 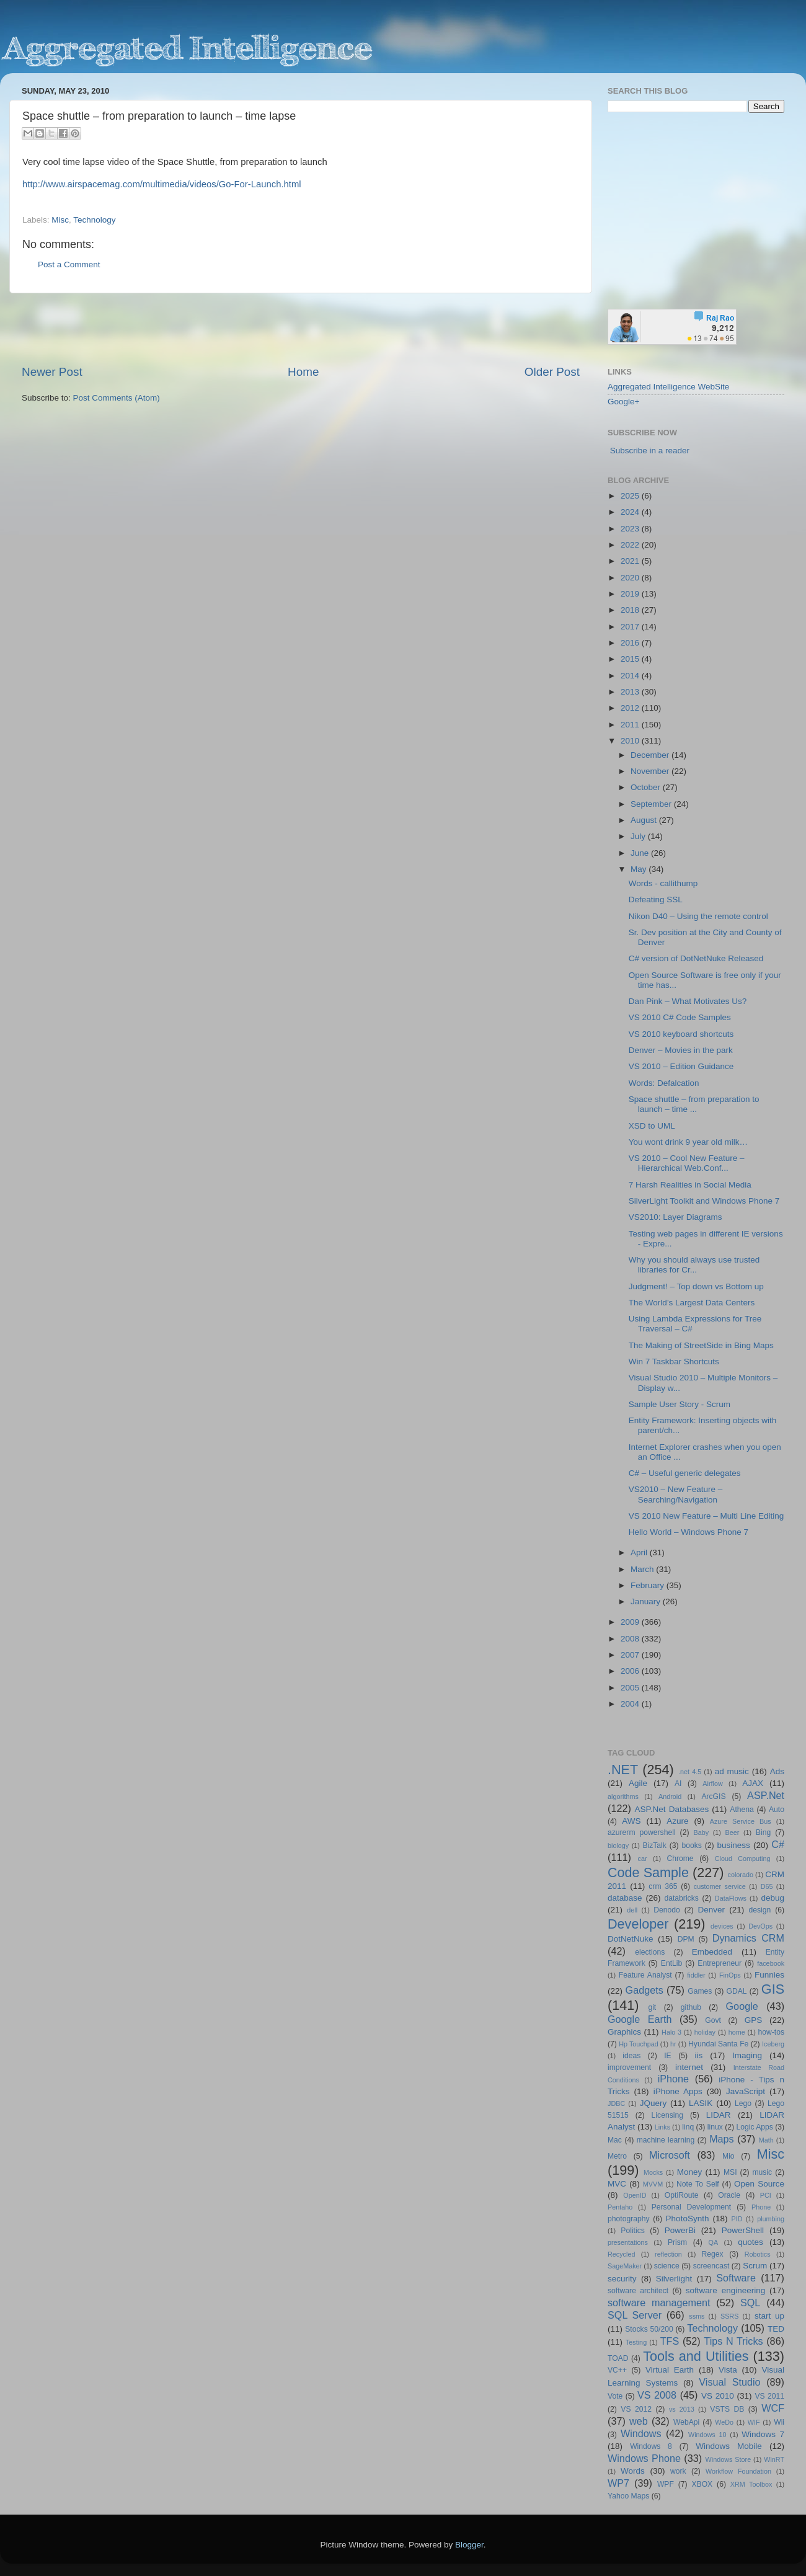 I want to click on Metro, so click(x=617, y=2156).